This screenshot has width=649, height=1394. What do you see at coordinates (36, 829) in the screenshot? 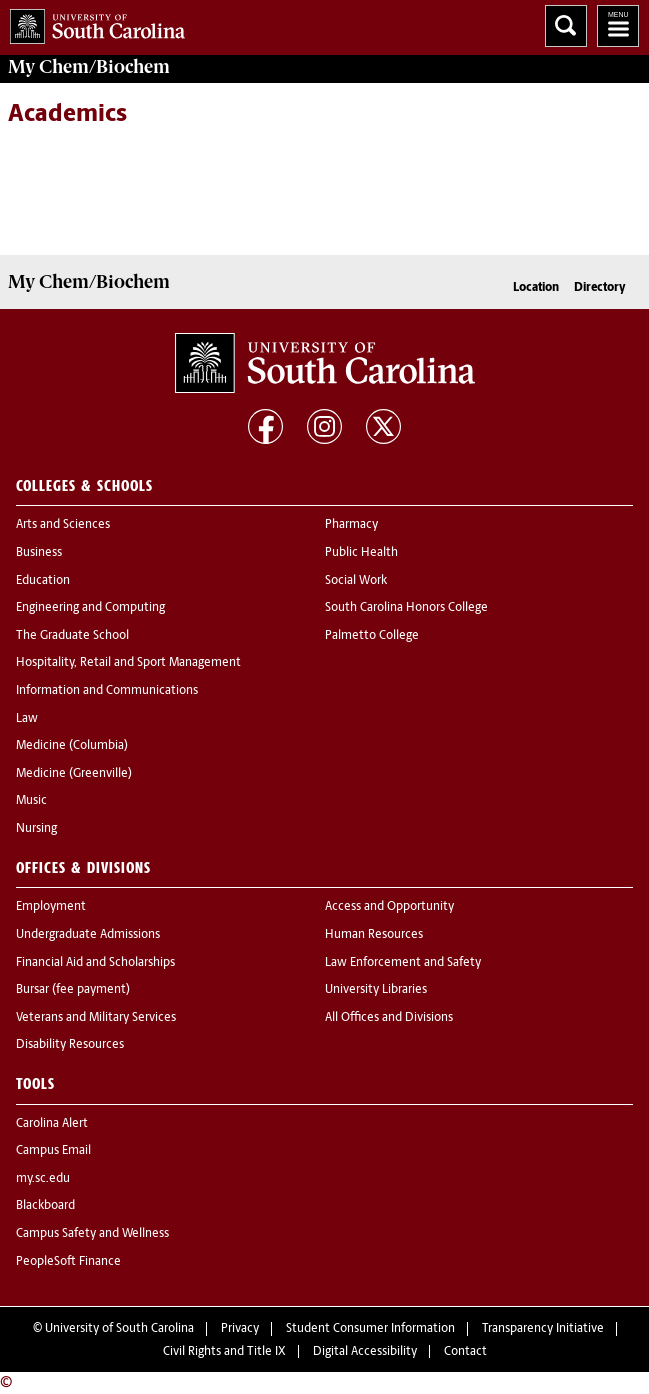
I see `Nursing` at bounding box center [36, 829].